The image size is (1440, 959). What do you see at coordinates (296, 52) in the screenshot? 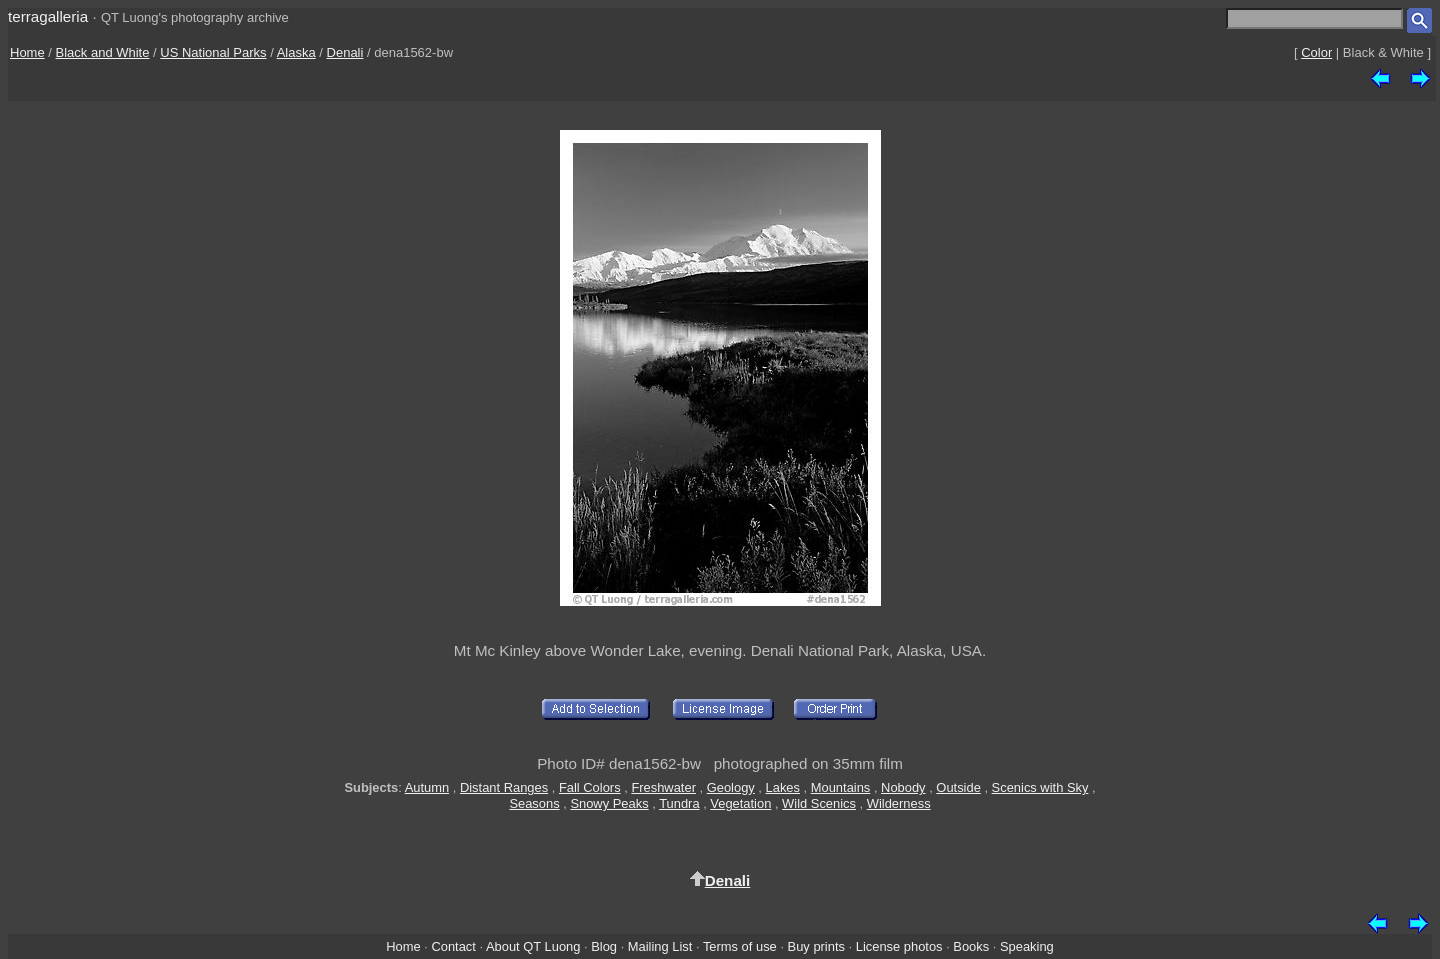
I see `Alaska` at bounding box center [296, 52].